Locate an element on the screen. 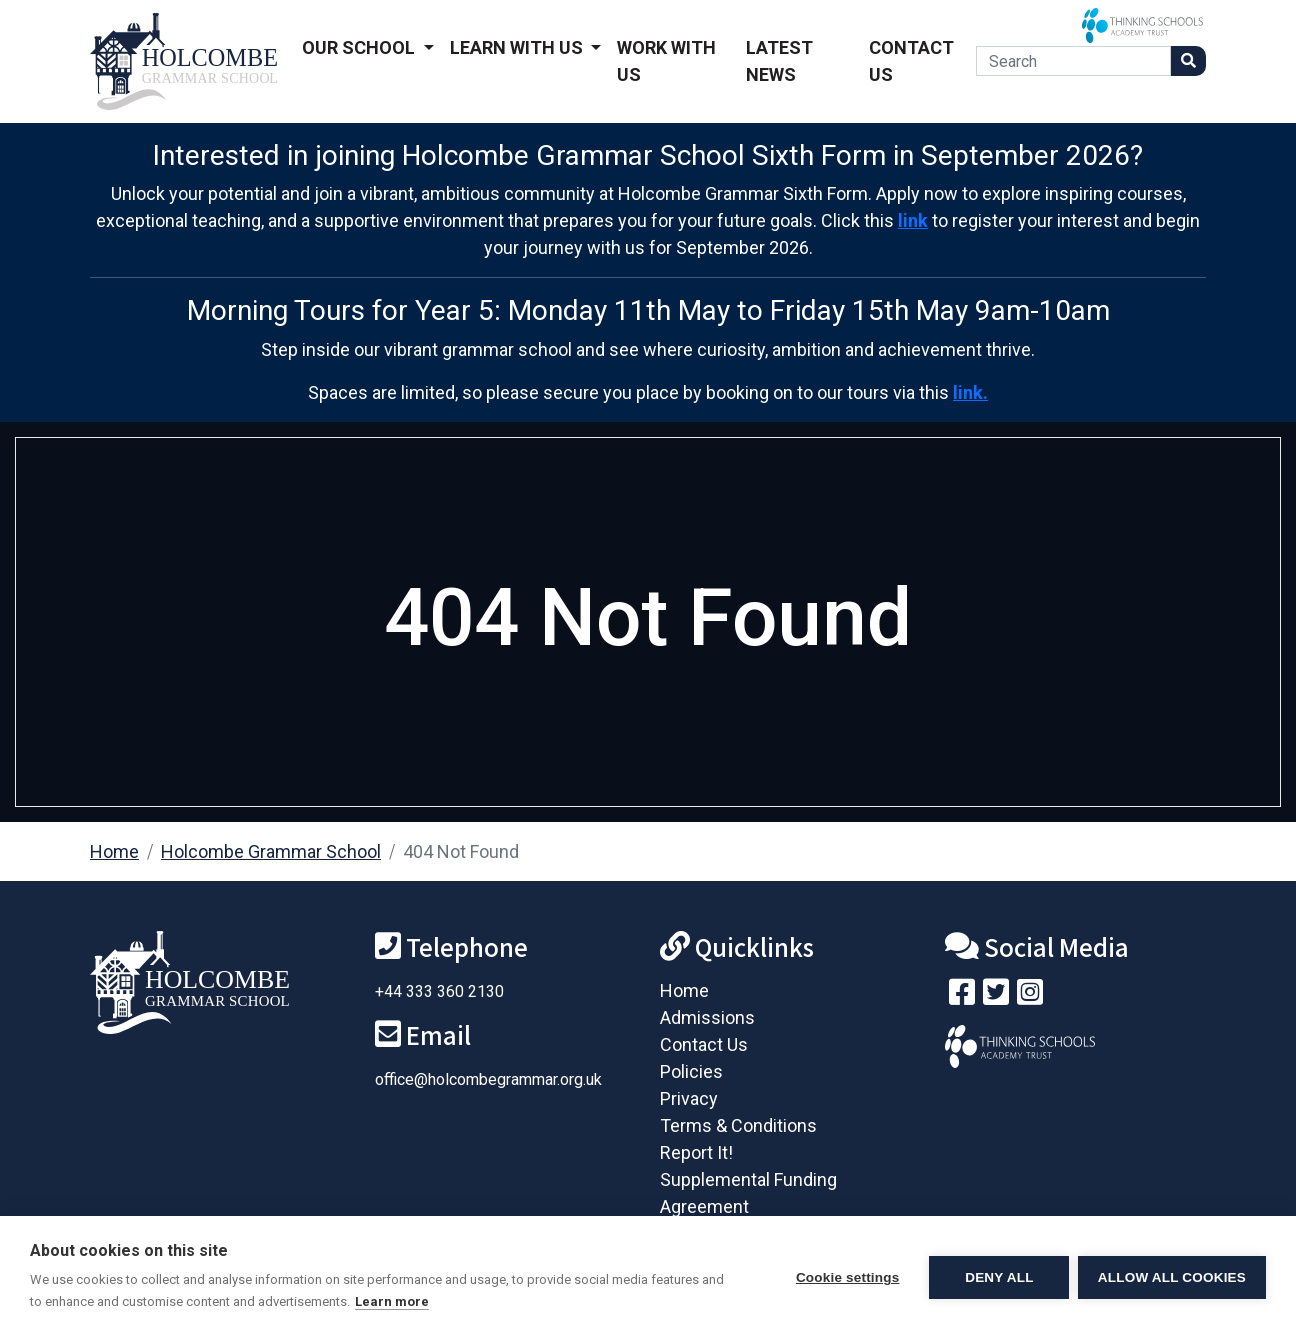 The width and height of the screenshot is (1296, 1338). [Follow us on Instagram] is located at coordinates (1030, 996).